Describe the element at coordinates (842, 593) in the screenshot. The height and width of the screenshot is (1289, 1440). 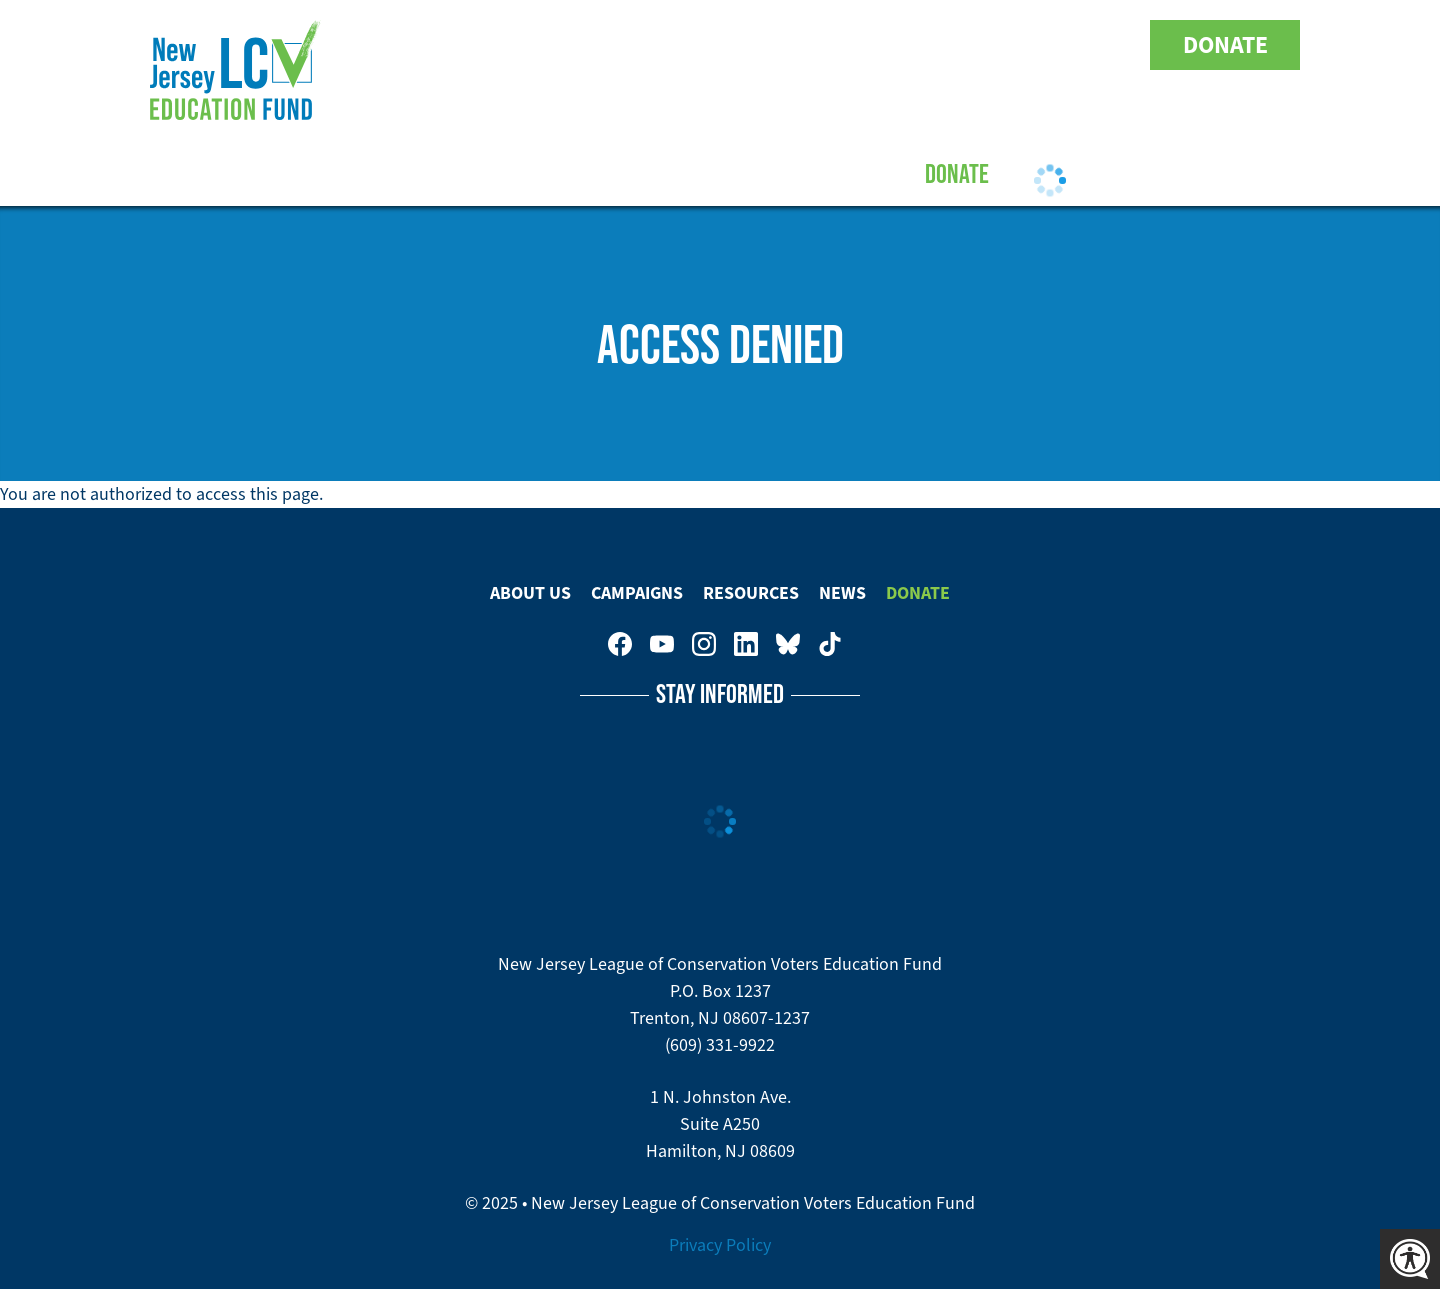
I see `News` at that location.